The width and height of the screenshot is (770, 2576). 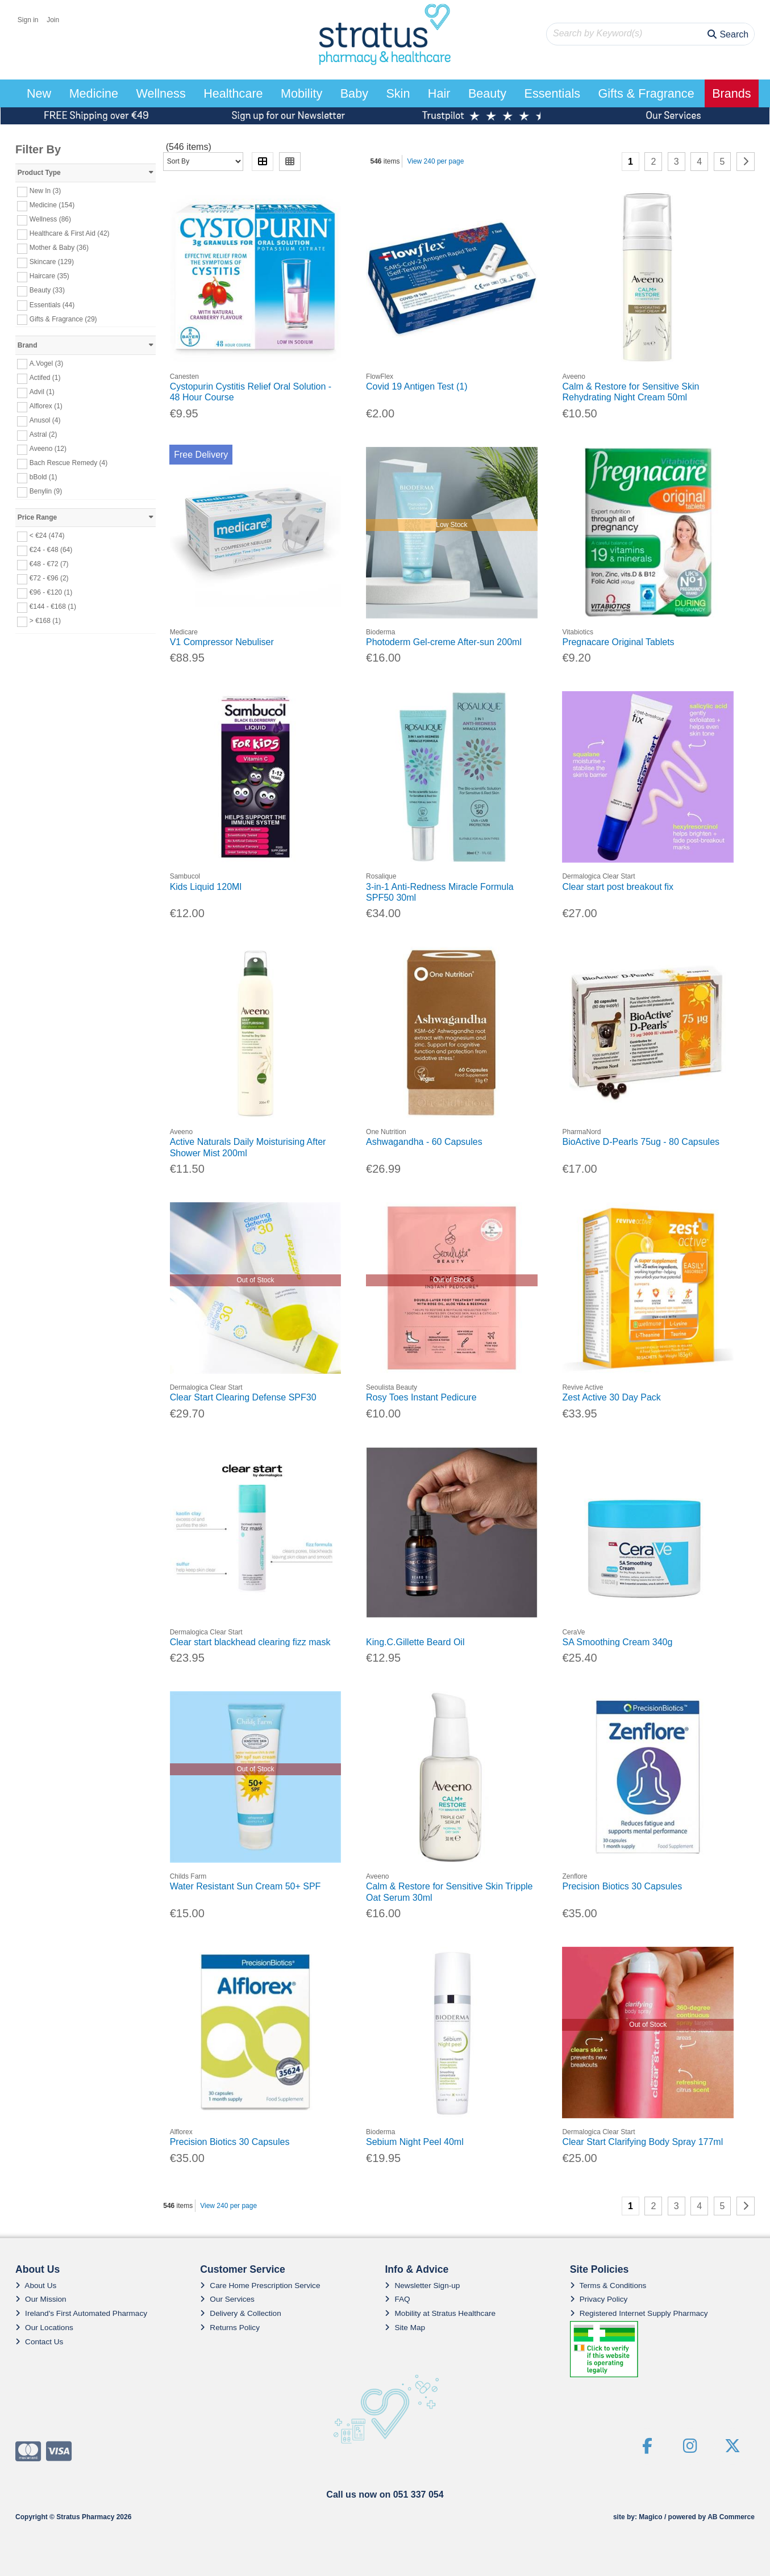 What do you see at coordinates (422, 2285) in the screenshot?
I see `Newsletter Sign-up` at bounding box center [422, 2285].